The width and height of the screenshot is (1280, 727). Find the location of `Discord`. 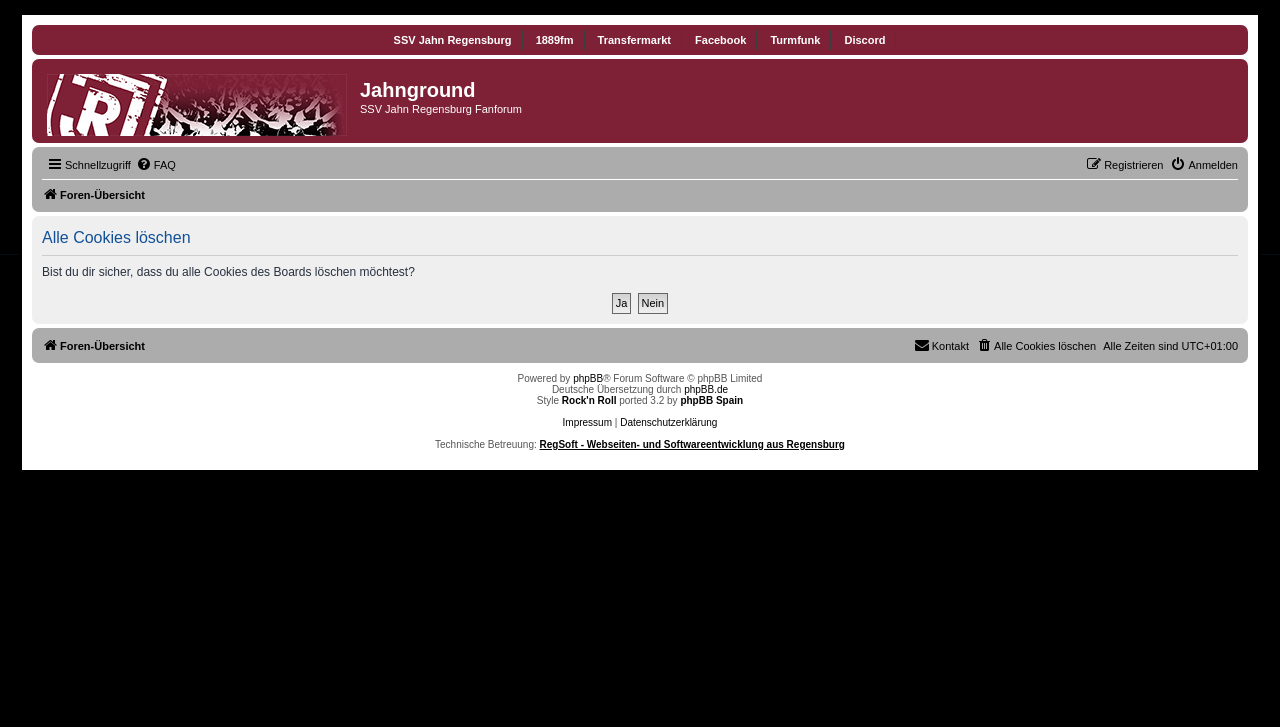

Discord is located at coordinates (864, 40).